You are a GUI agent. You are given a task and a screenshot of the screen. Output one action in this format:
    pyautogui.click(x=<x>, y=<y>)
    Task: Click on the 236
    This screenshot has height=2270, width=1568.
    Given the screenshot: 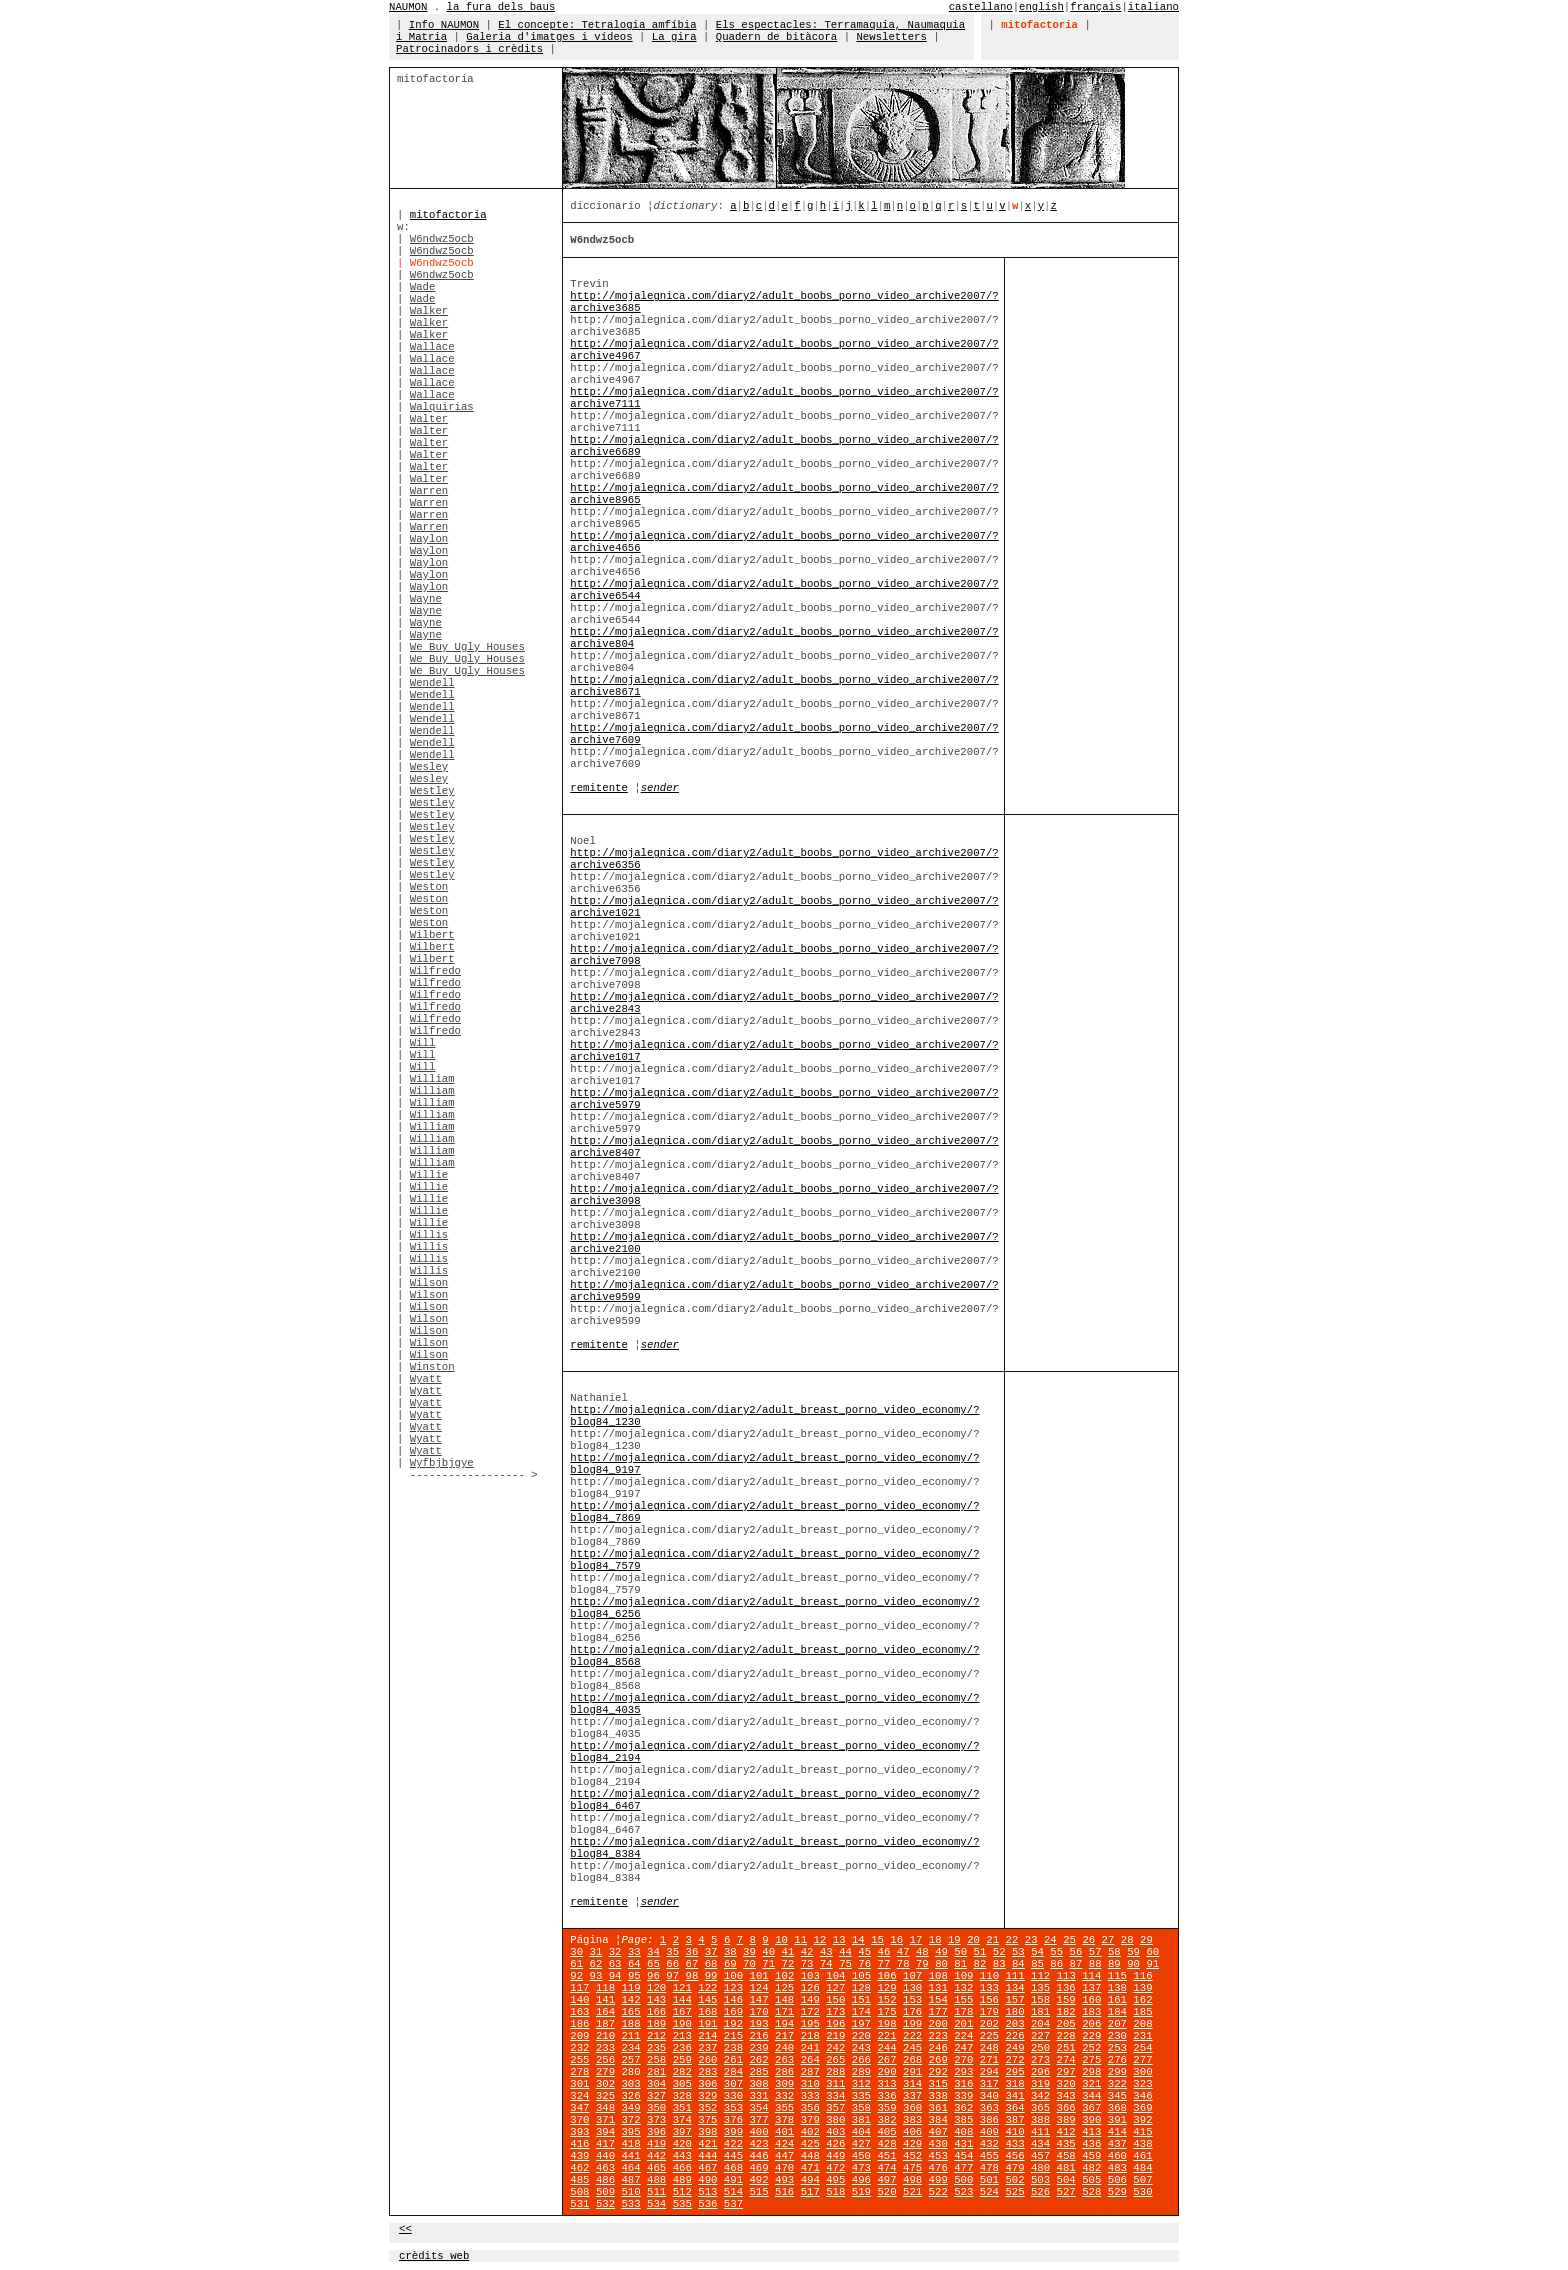 What is the action you would take?
    pyautogui.click(x=682, y=2048)
    